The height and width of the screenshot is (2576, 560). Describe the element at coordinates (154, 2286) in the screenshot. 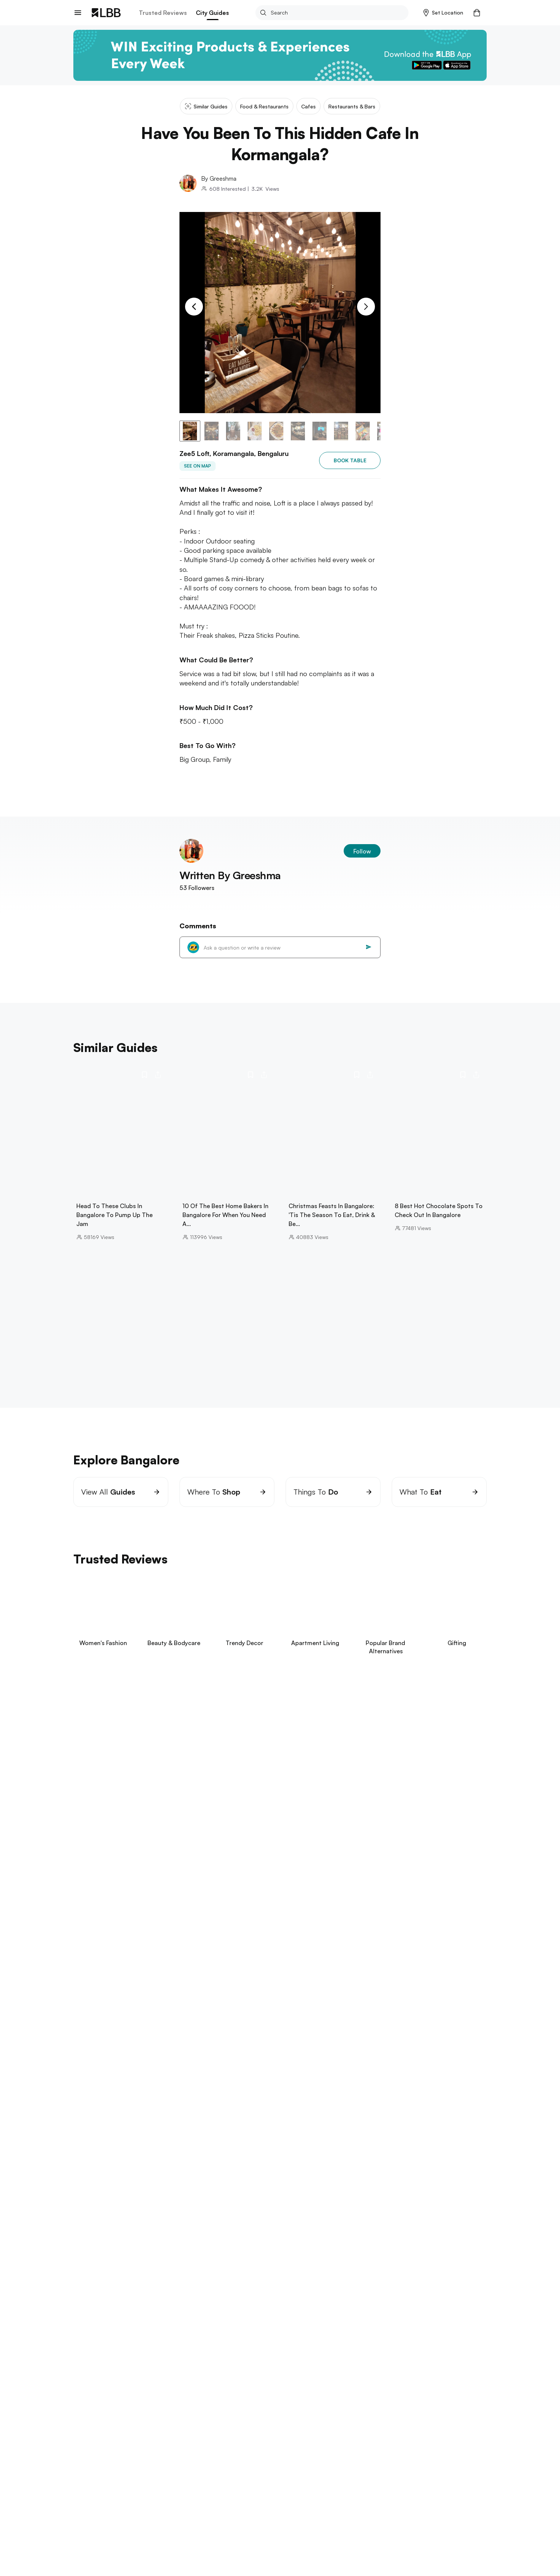

I see `one day trip near pune` at that location.